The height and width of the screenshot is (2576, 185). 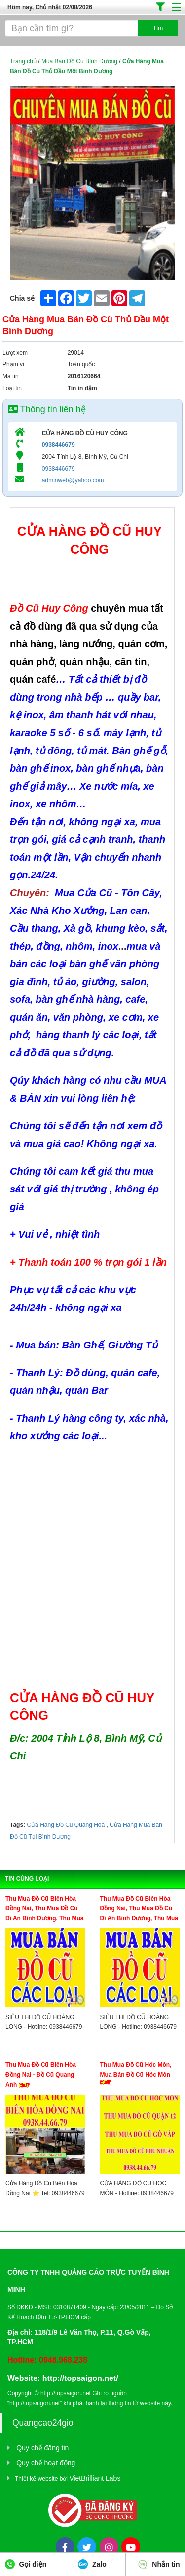 What do you see at coordinates (26, 2564) in the screenshot?
I see `Gọi điện` at bounding box center [26, 2564].